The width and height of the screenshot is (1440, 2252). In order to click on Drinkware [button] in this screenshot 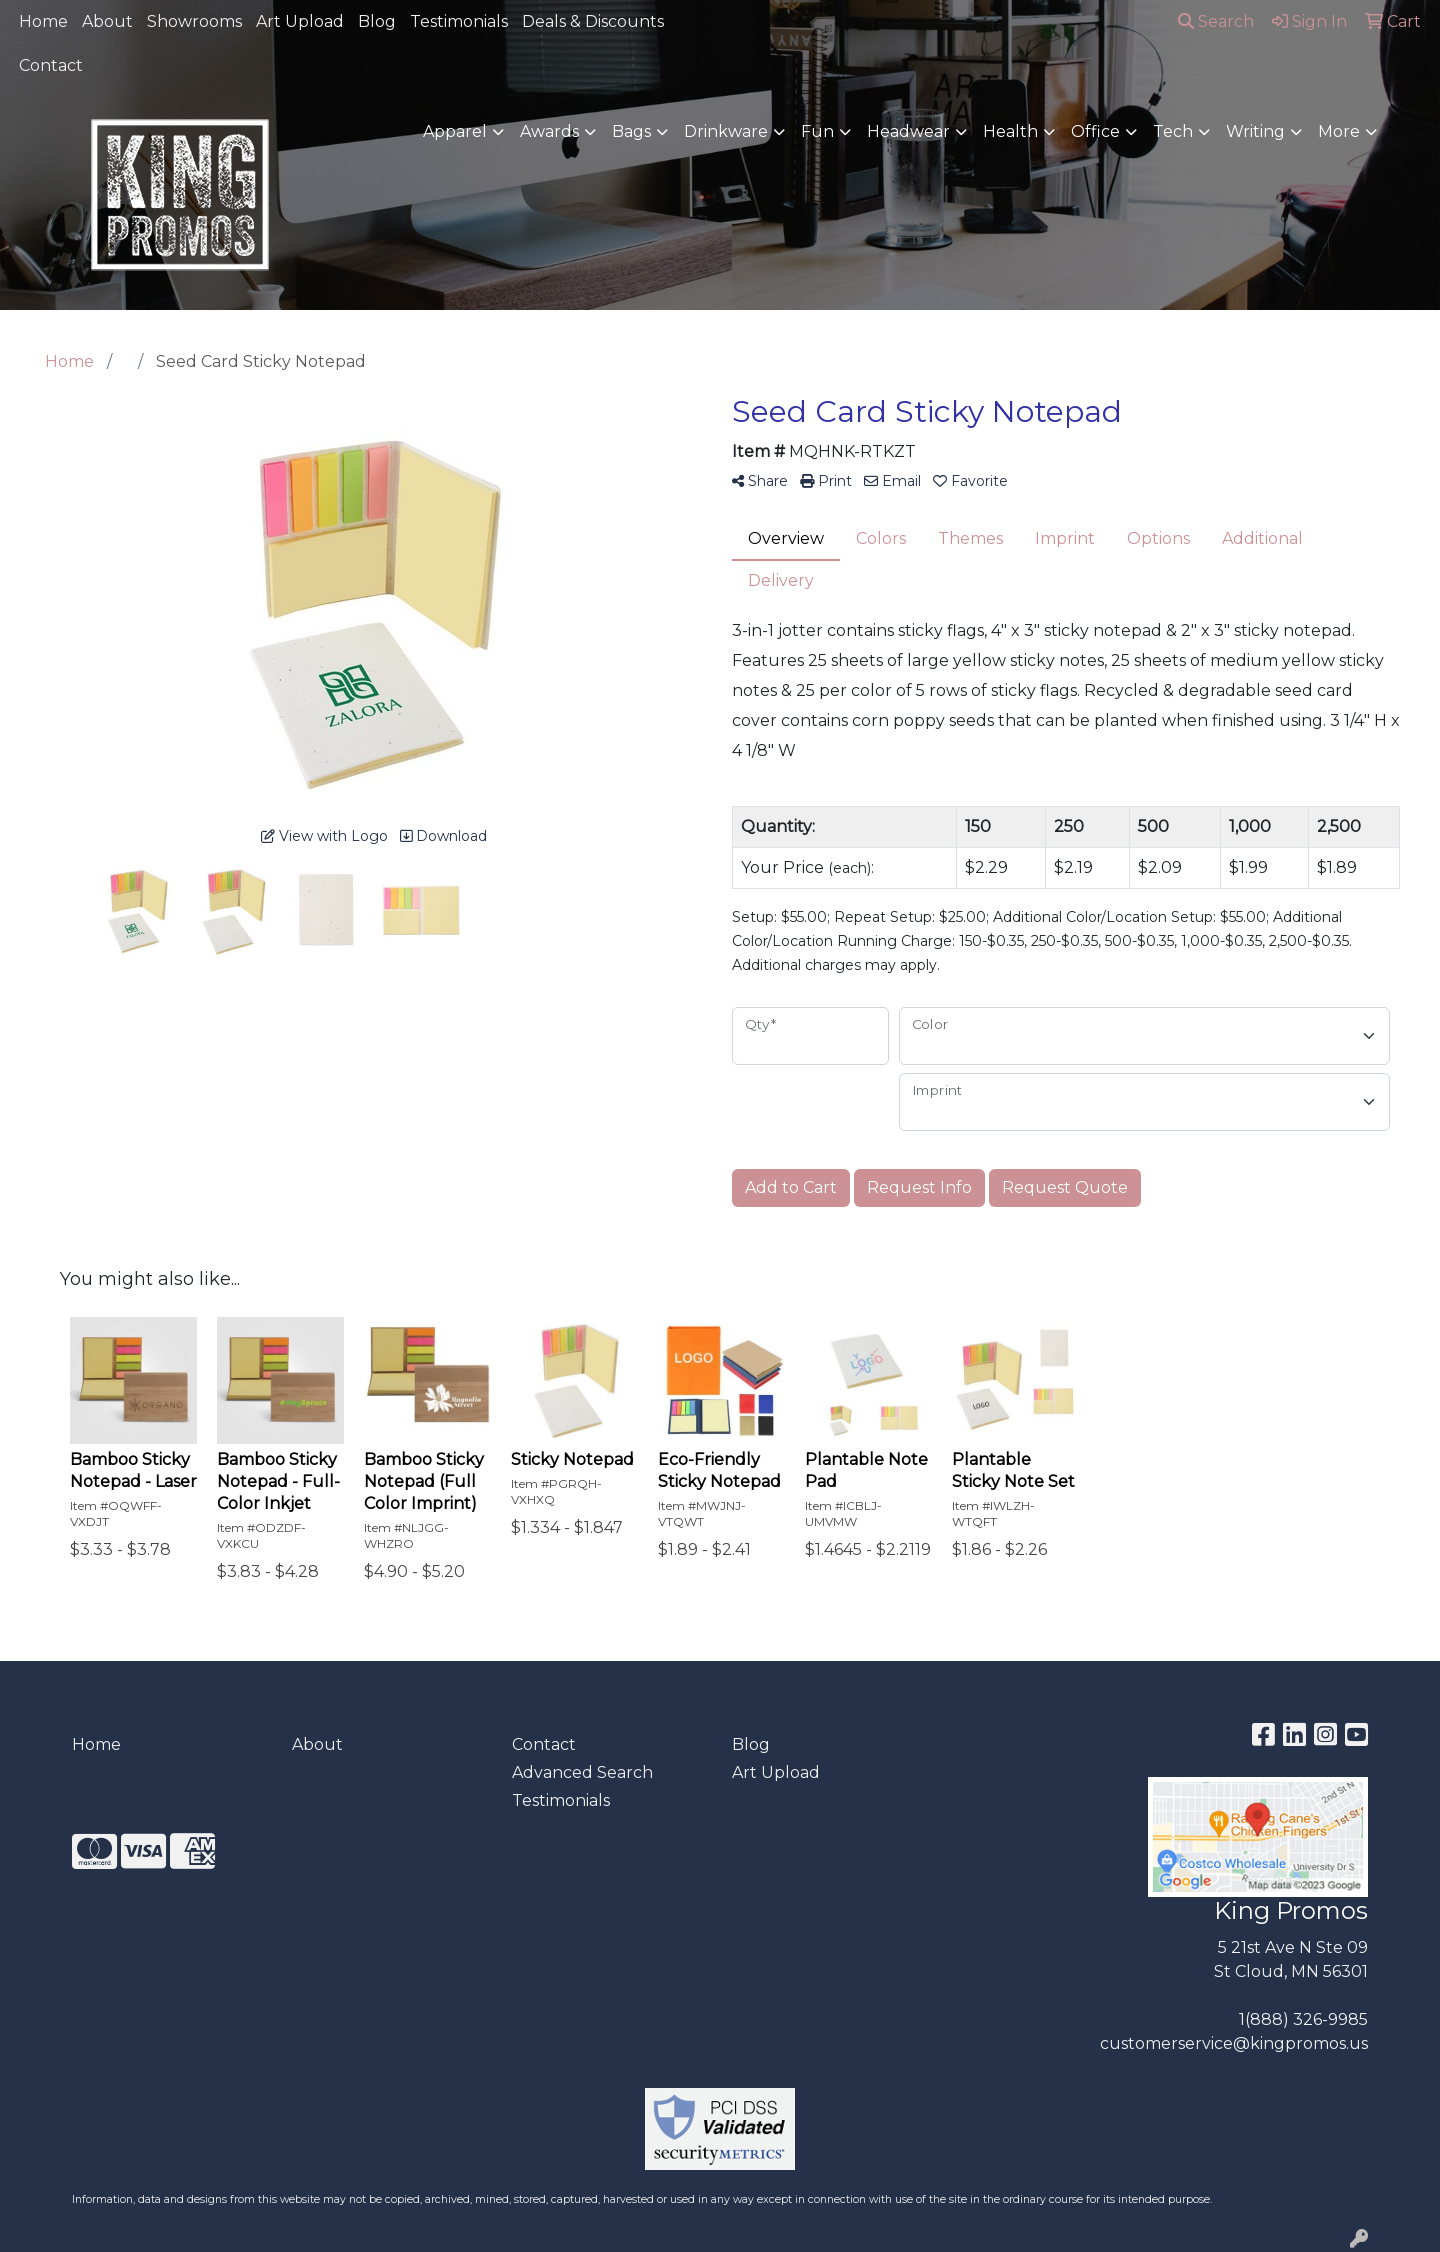, I will do `click(726, 131)`.